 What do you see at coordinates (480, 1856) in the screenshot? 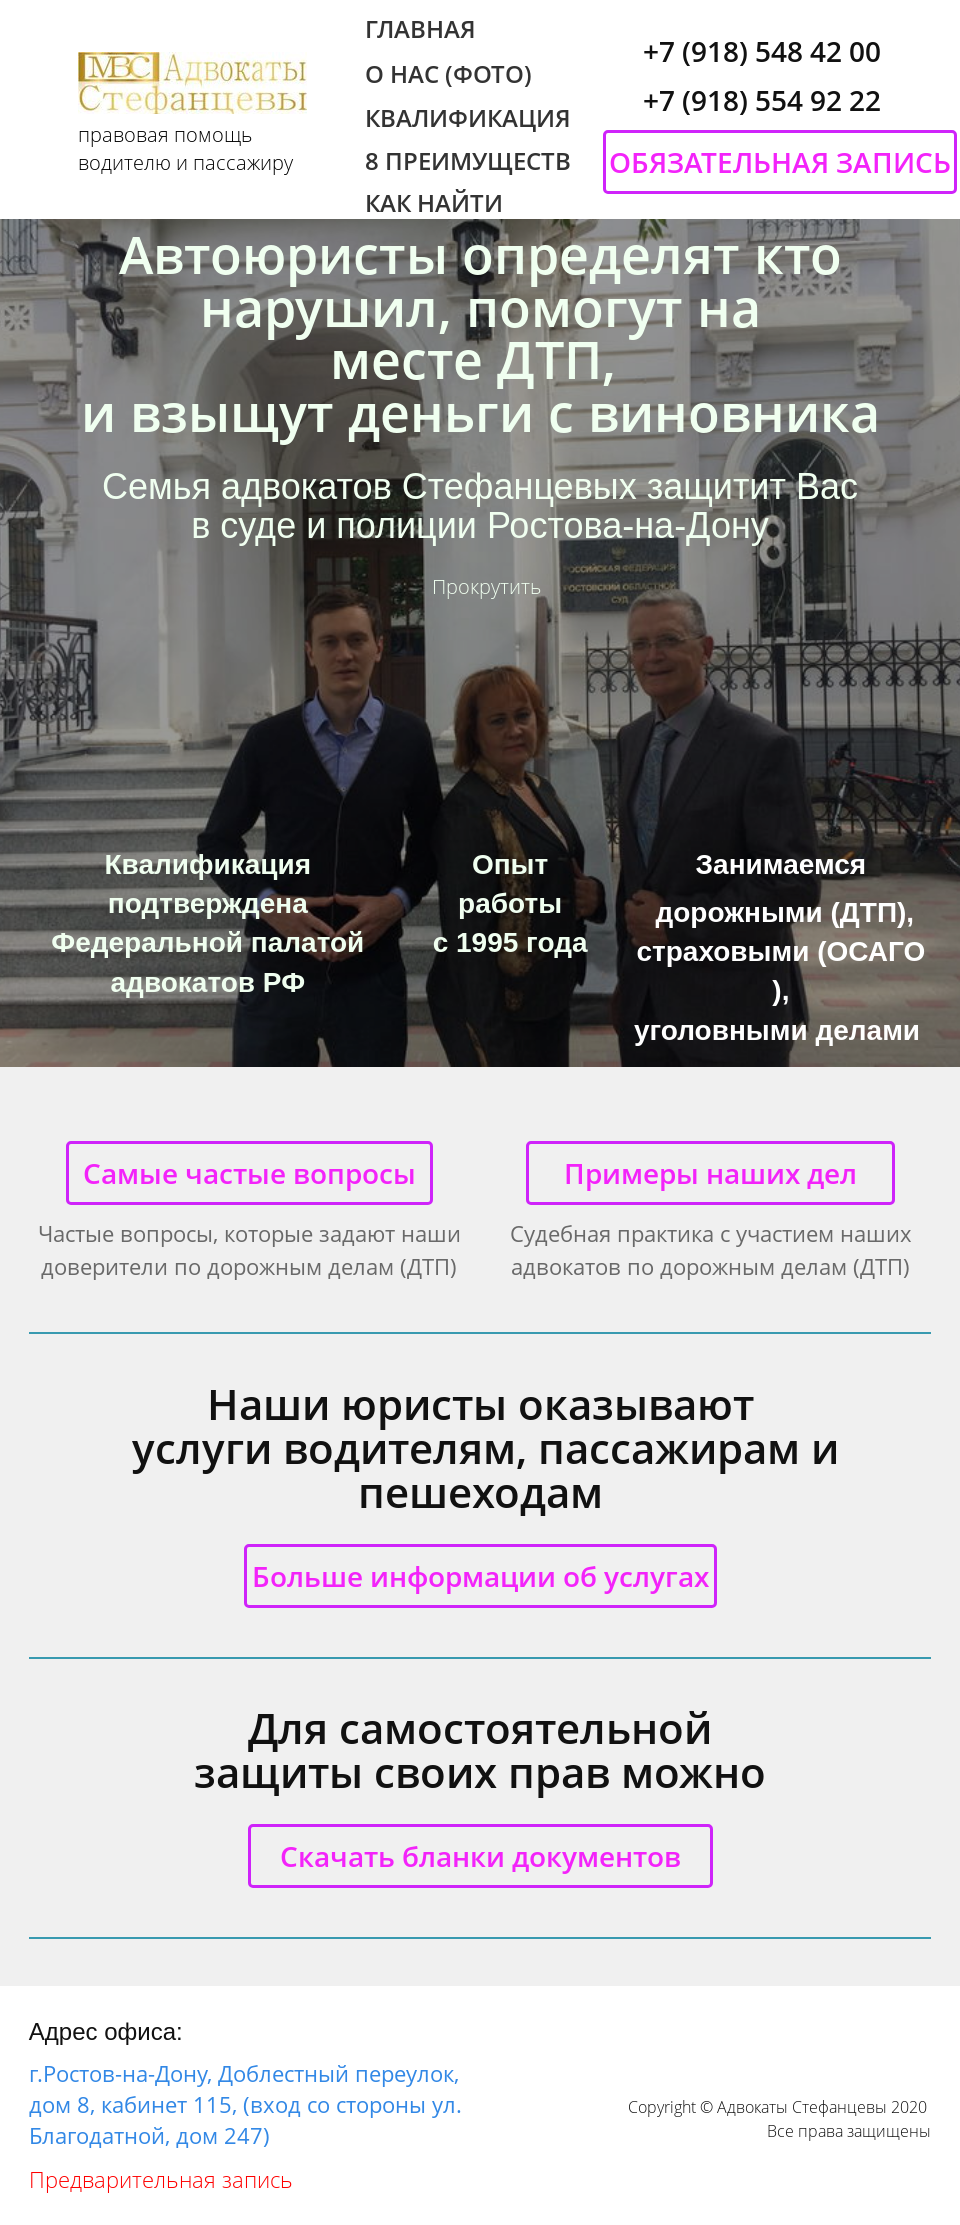
I see `Скачать бланки документов` at bounding box center [480, 1856].